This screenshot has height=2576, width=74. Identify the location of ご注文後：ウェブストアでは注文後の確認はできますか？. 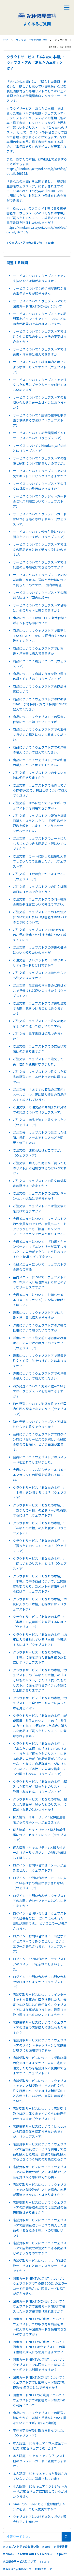
(40, 1208).